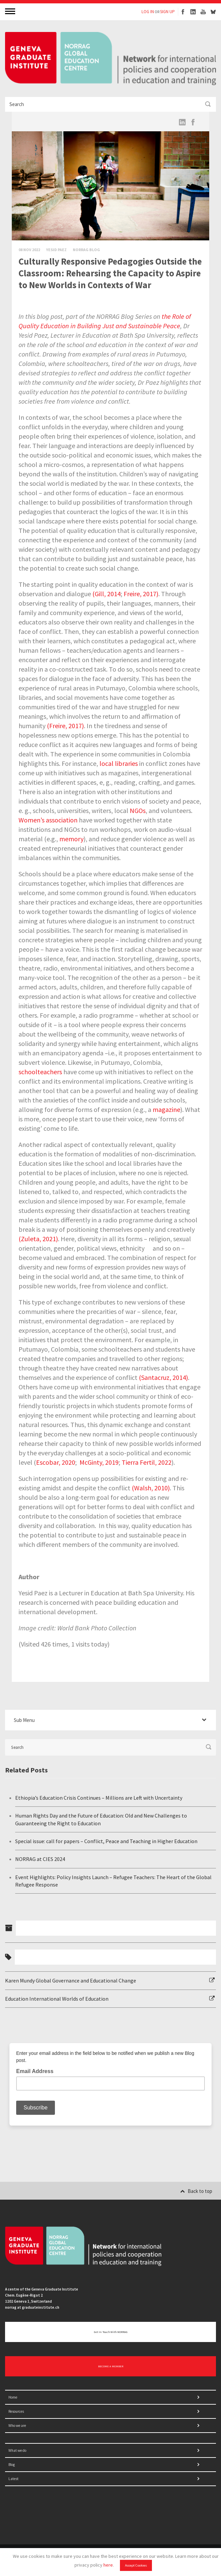  Describe the element at coordinates (70, 1980) in the screenshot. I see `Karen Mundy Global Governance and Educational Change` at that location.